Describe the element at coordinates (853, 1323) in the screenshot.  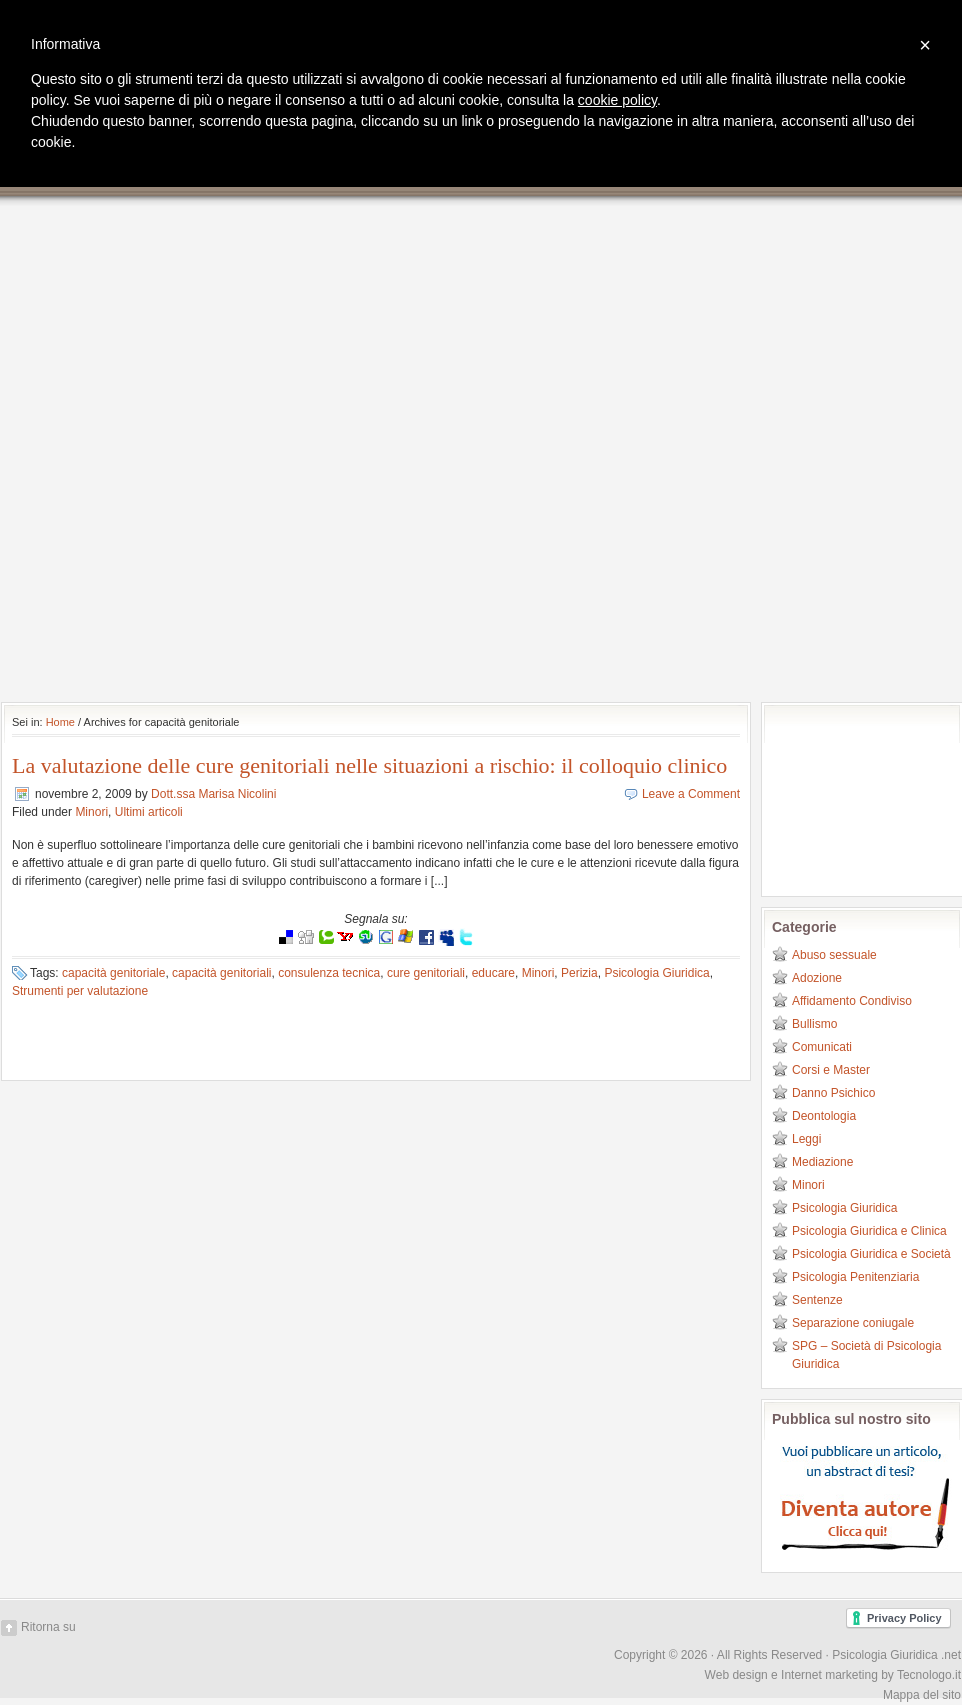
I see `Separazione coniugale` at that location.